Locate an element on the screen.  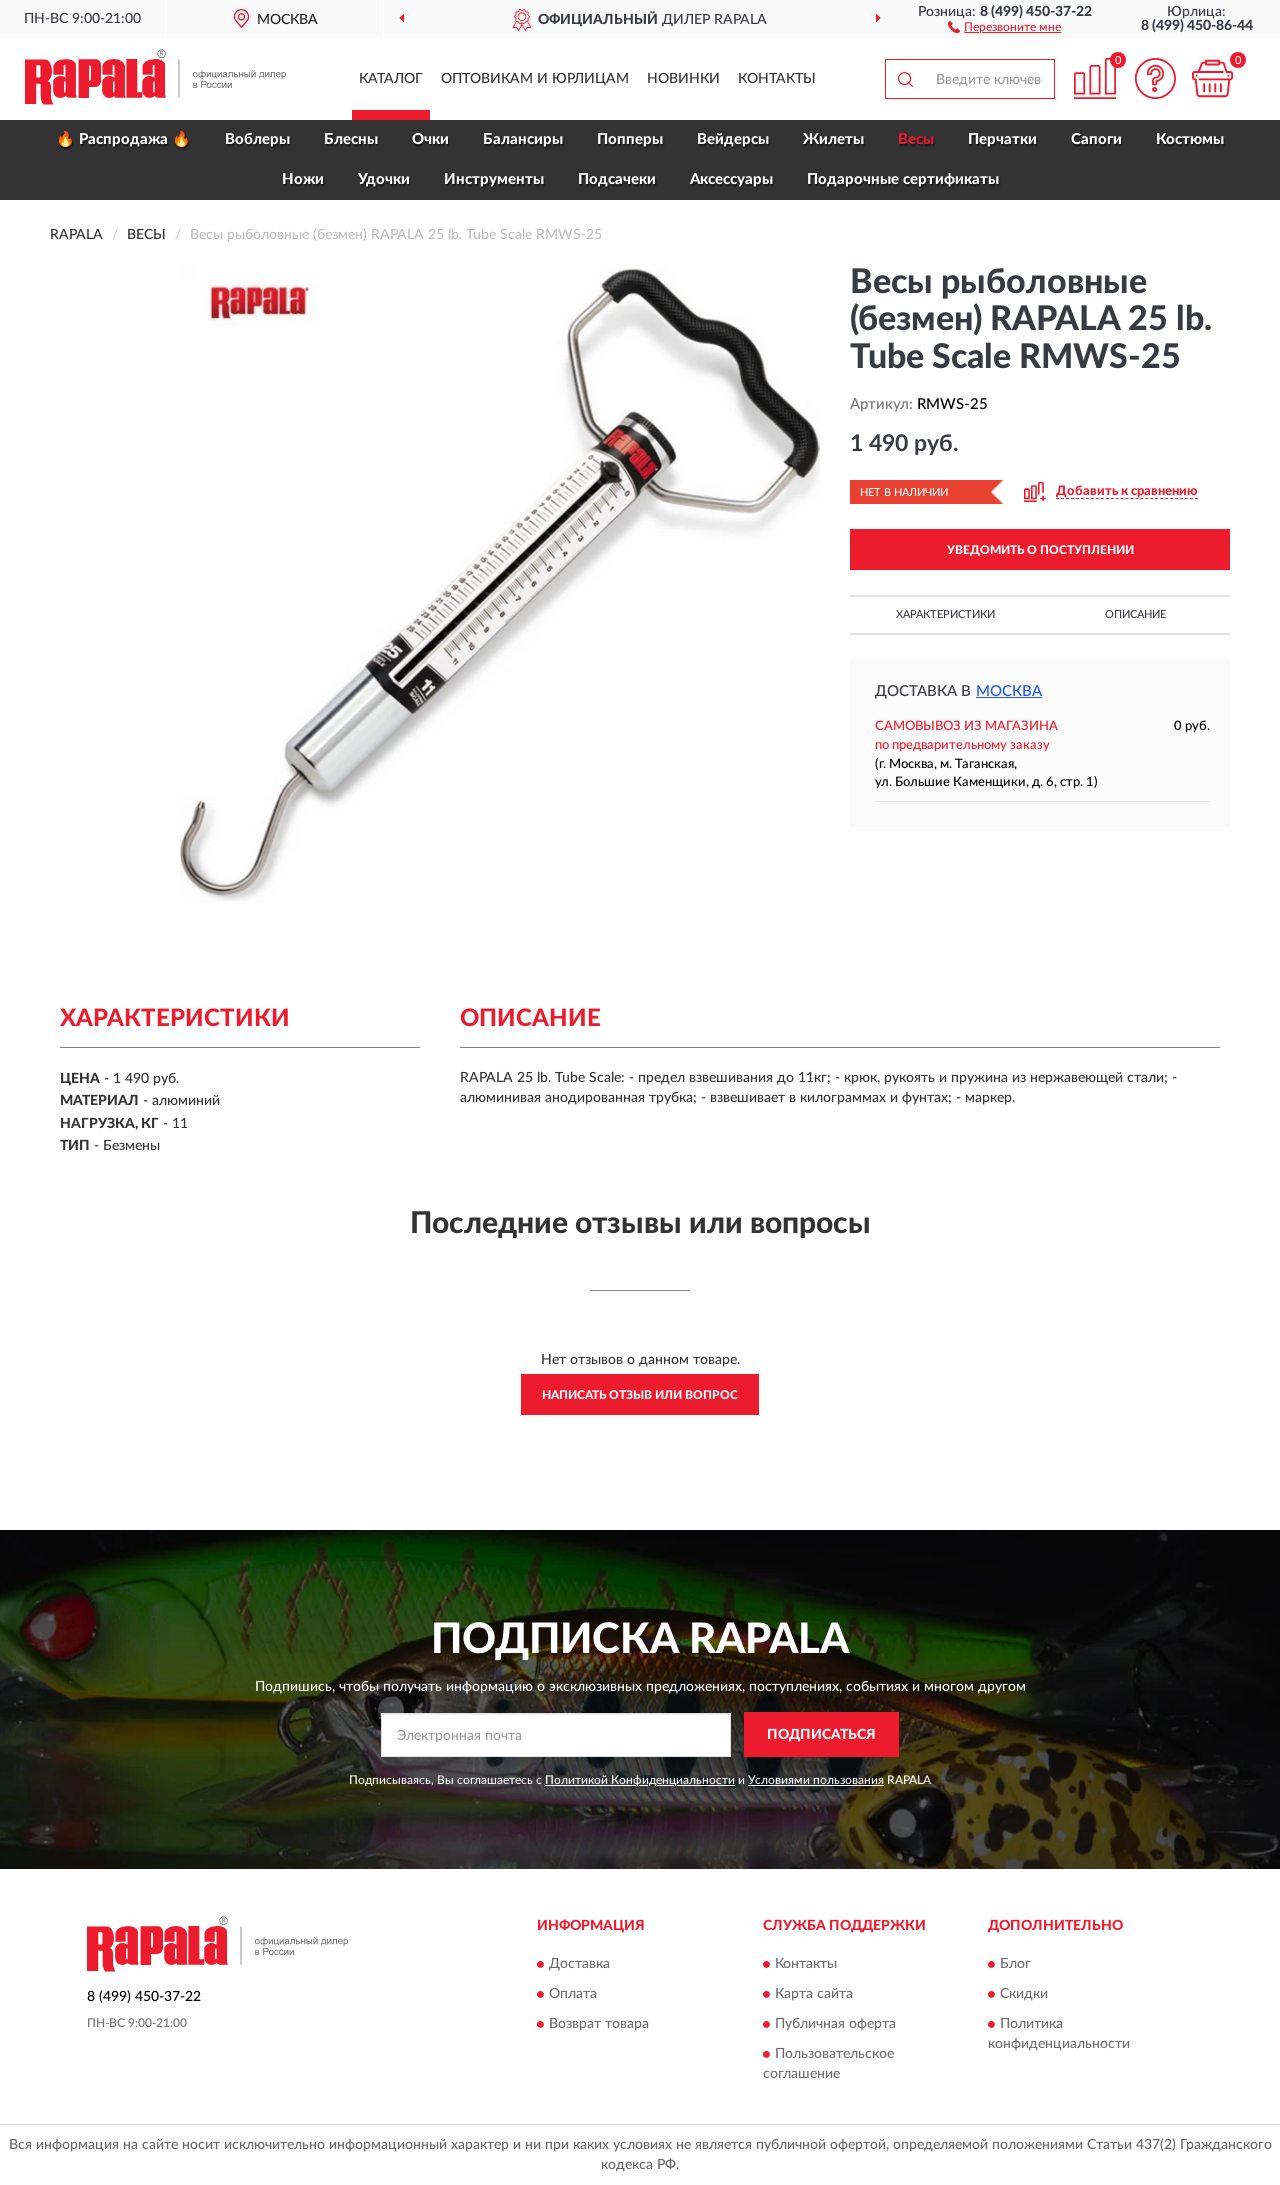
Попперы is located at coordinates (630, 139).